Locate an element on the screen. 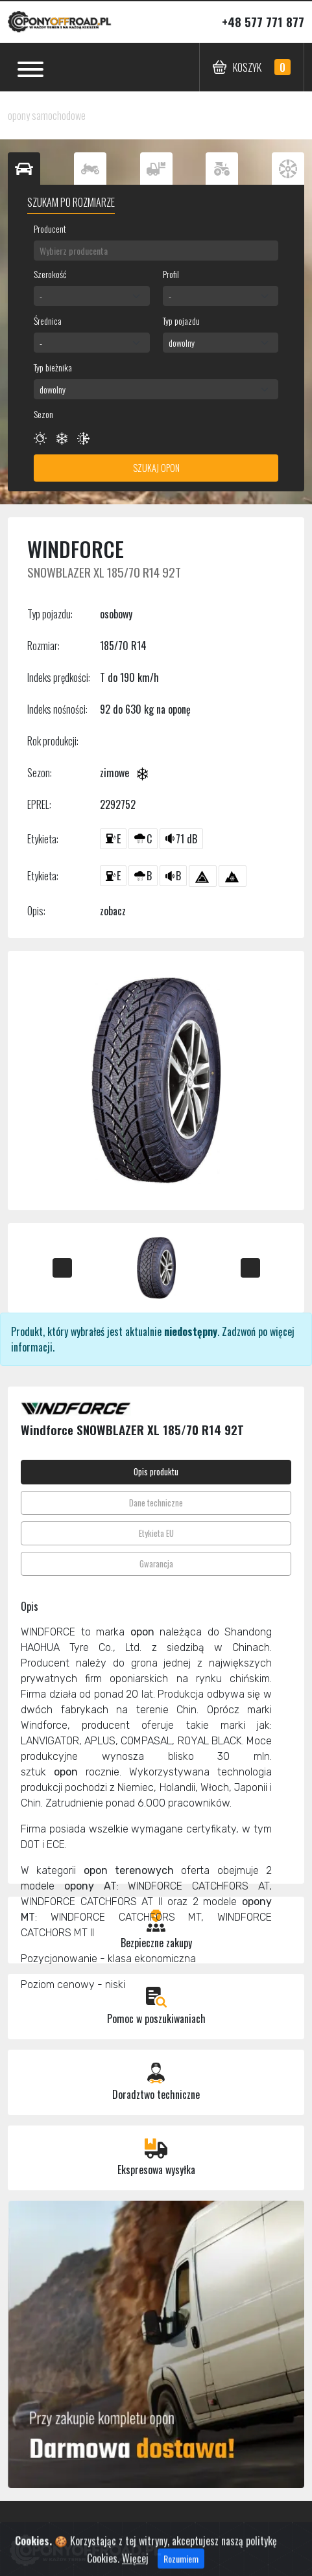 The height and width of the screenshot is (2576, 312). Typ bieżnika is located at coordinates (53, 367).